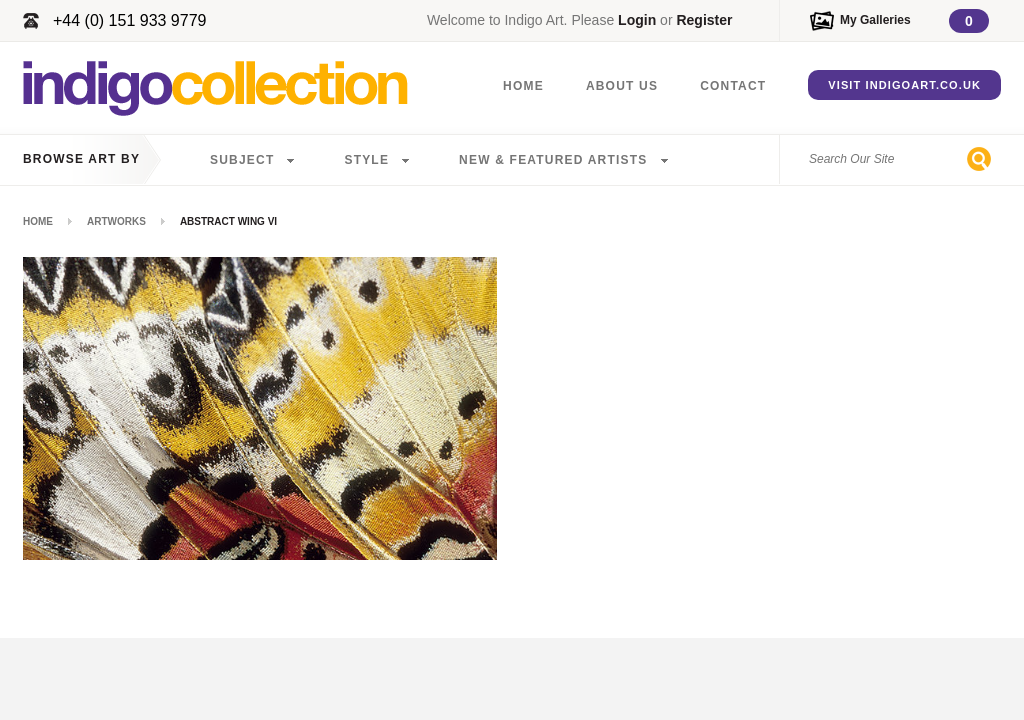 Image resolution: width=1024 pixels, height=720 pixels. What do you see at coordinates (904, 85) in the screenshot?
I see `Visit IndigoArt.co.uk` at bounding box center [904, 85].